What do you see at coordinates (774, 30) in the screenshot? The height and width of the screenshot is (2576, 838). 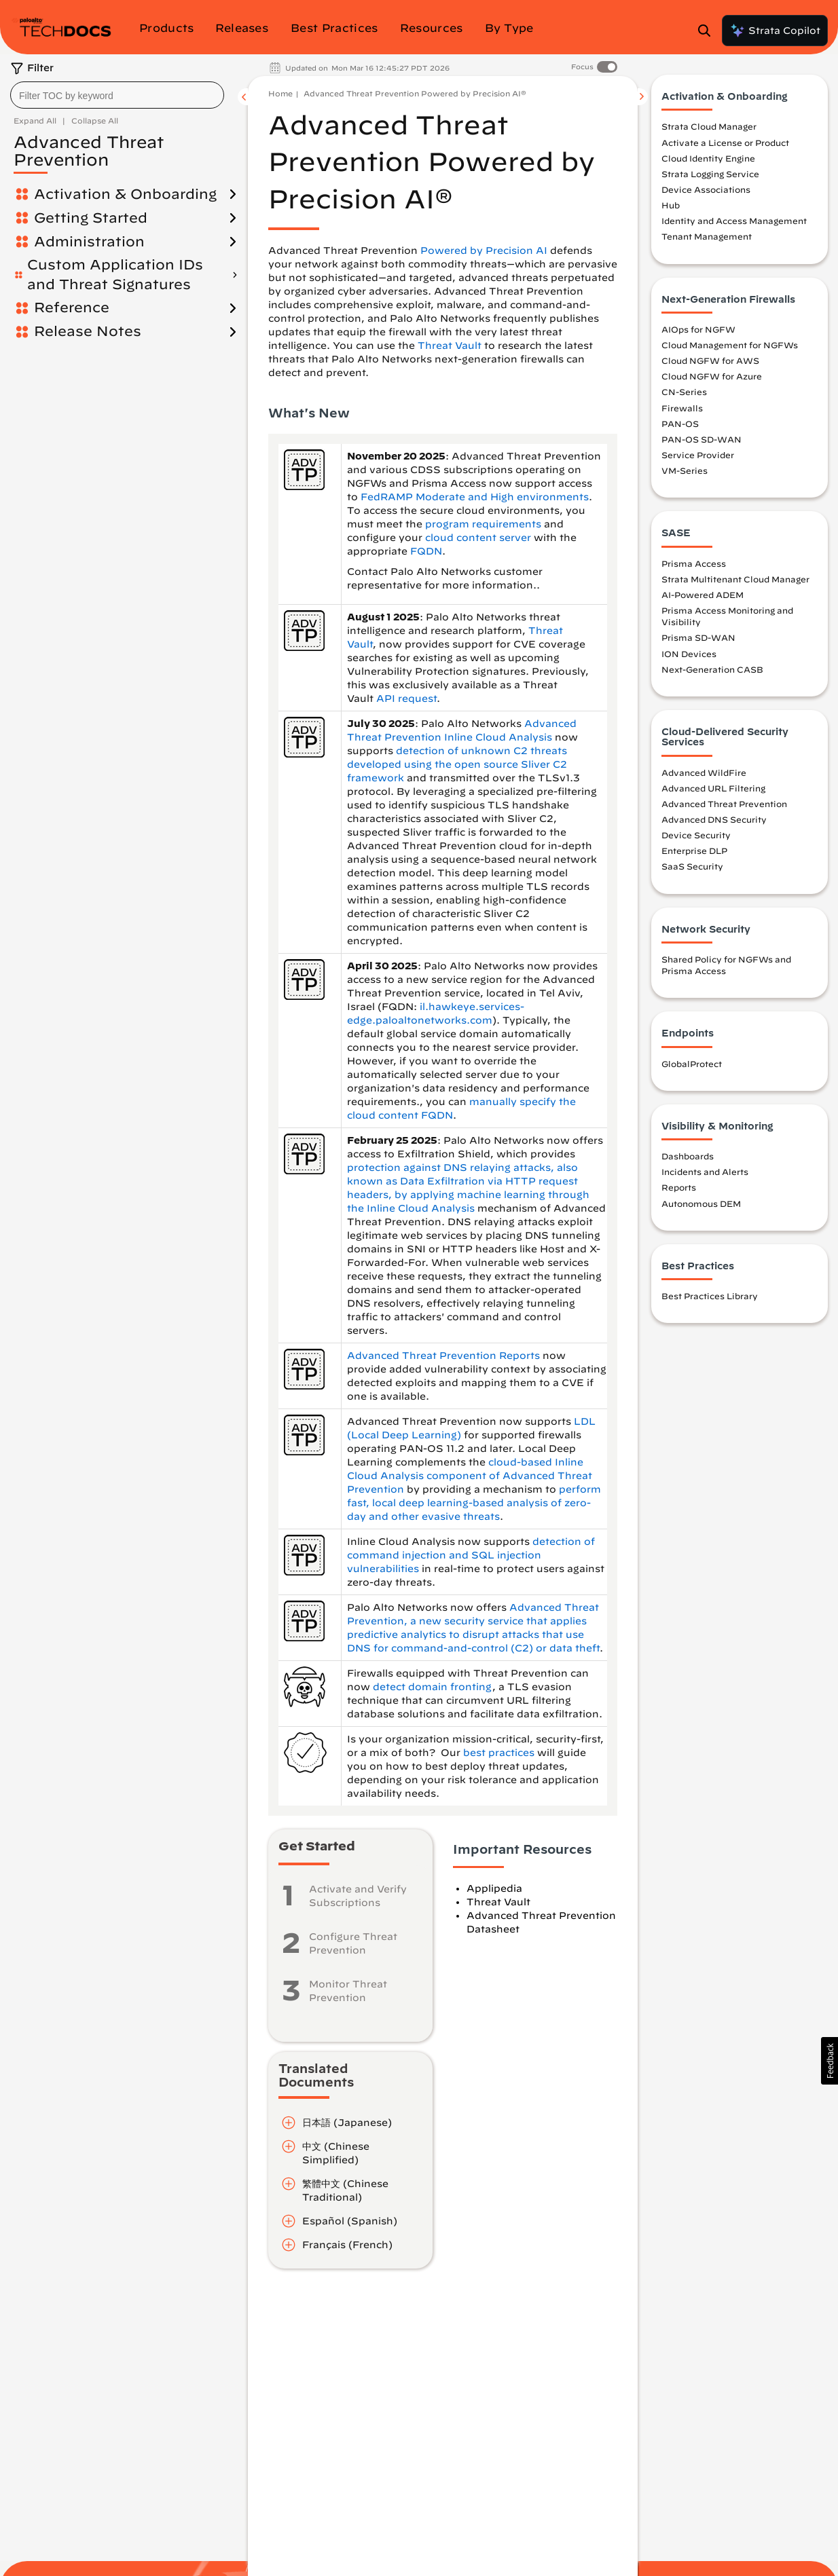 I see `Strata Copilot` at bounding box center [774, 30].